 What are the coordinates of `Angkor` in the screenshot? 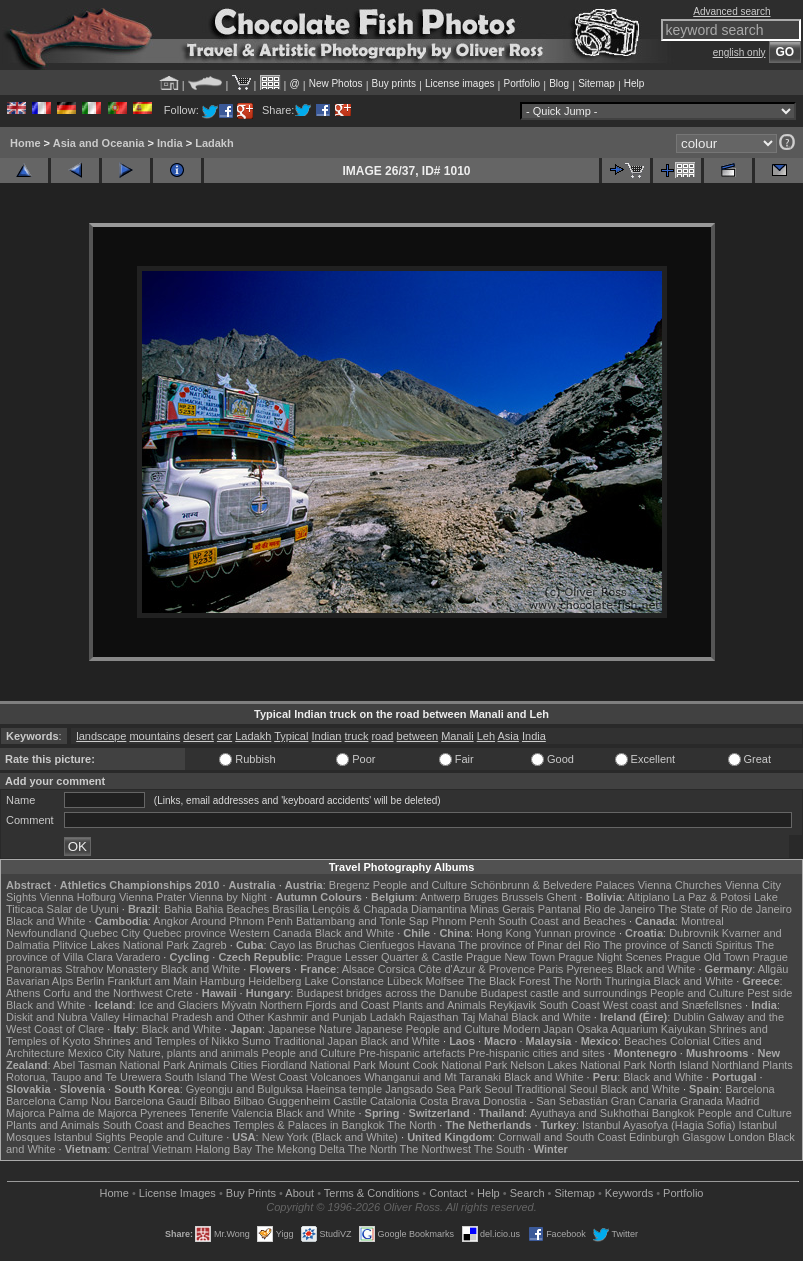 It's located at (170, 921).